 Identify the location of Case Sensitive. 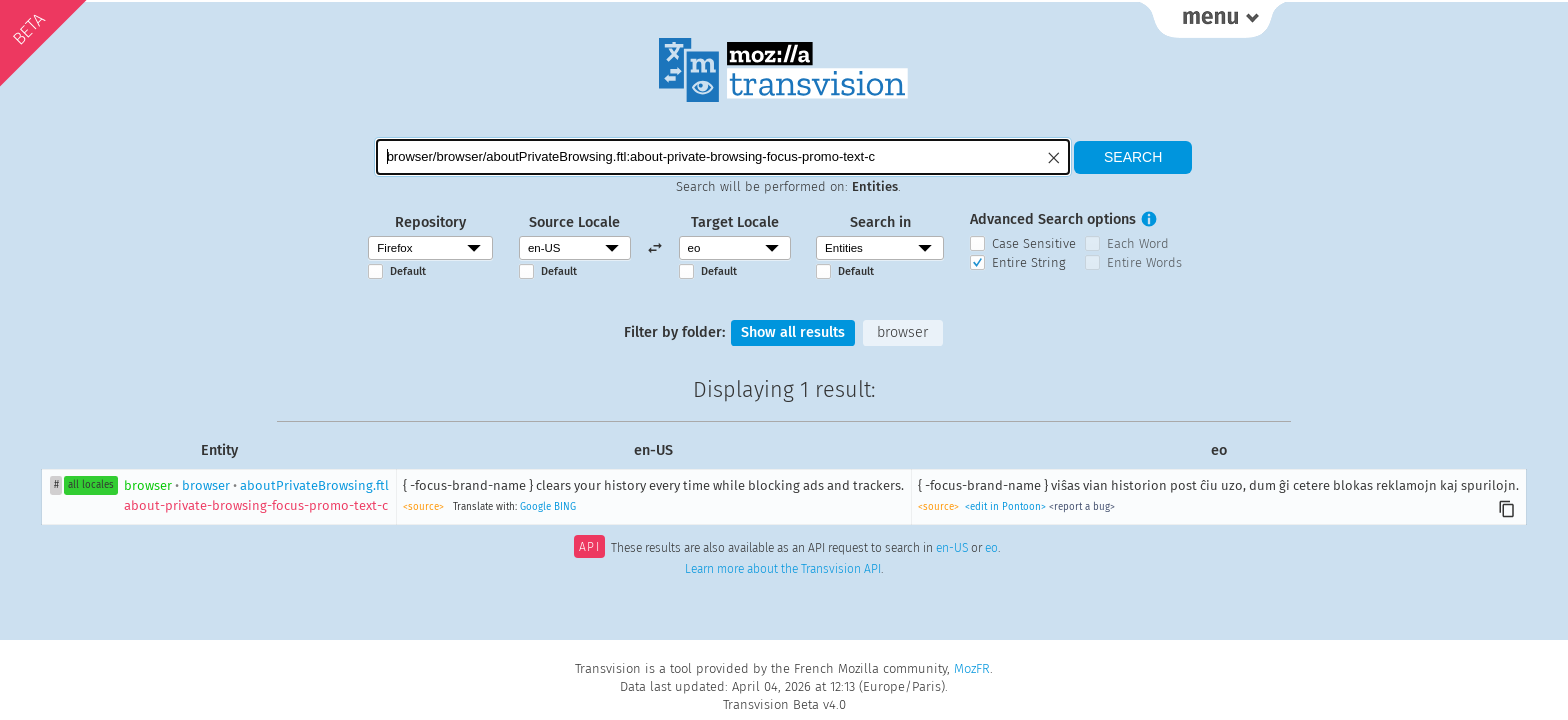
(1034, 243).